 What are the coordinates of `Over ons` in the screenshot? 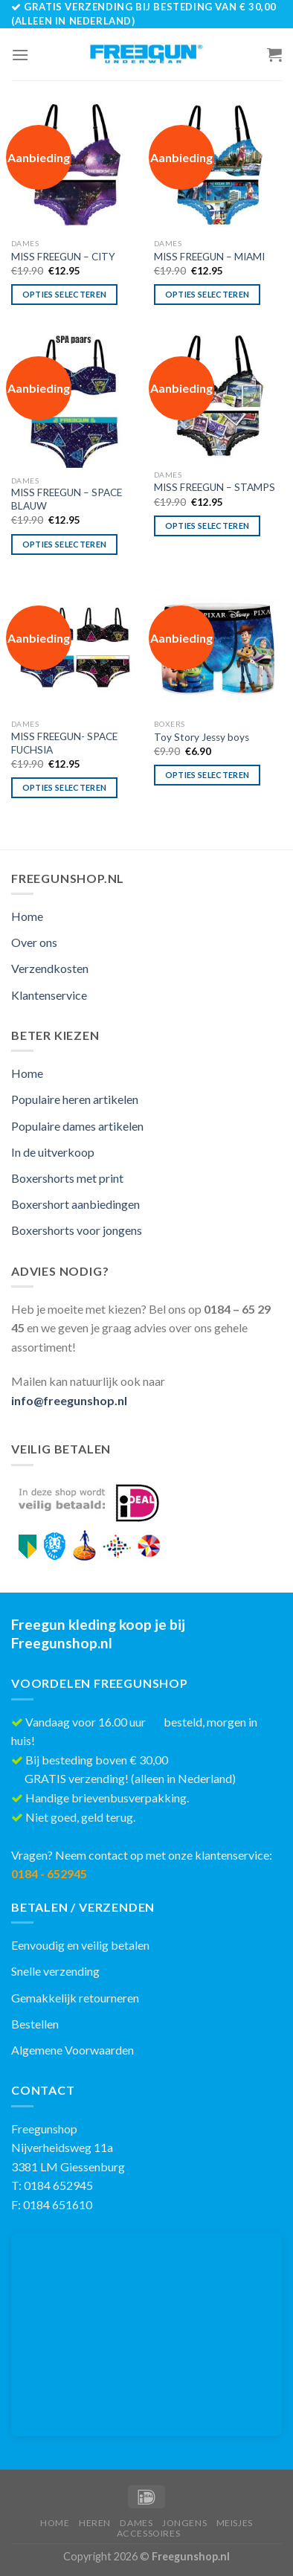 It's located at (34, 942).